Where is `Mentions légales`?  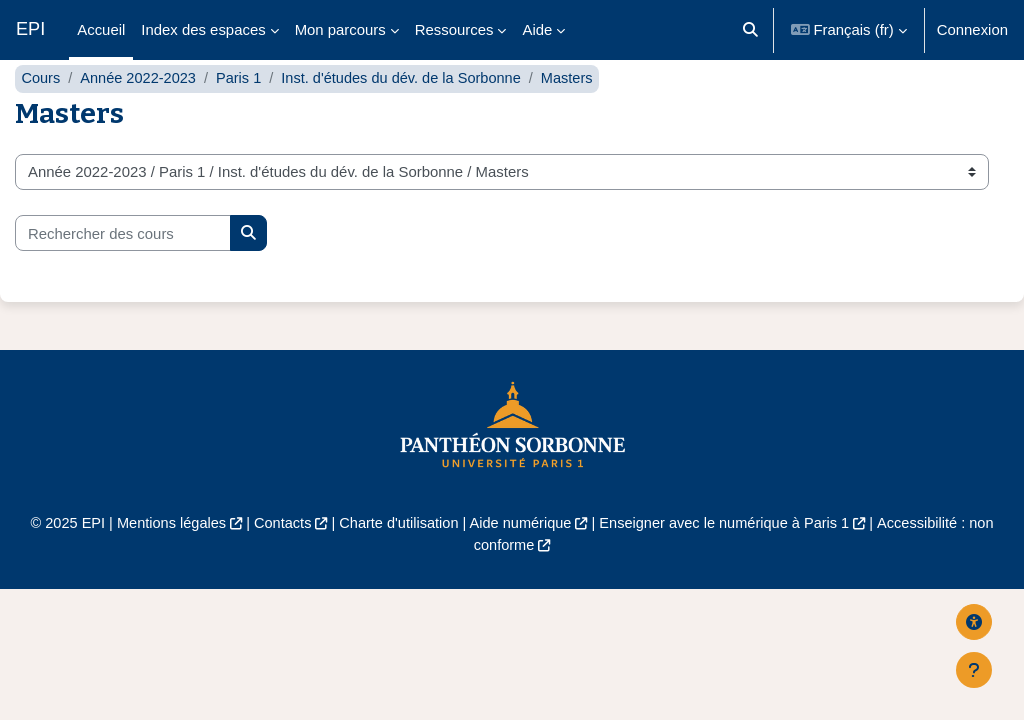
Mentions légales is located at coordinates (164, 563).